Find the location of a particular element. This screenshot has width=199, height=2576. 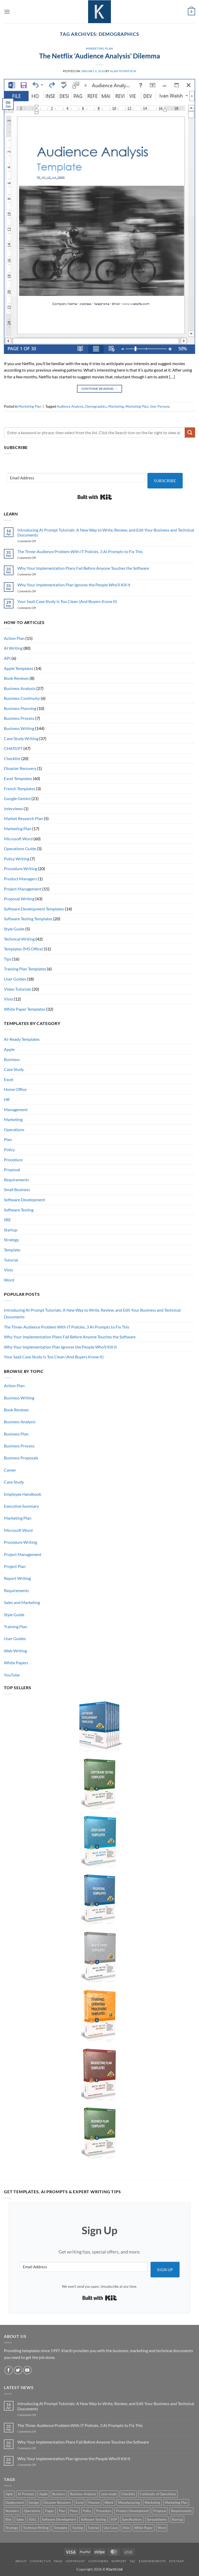

Case Study Writing is located at coordinates (21, 738).